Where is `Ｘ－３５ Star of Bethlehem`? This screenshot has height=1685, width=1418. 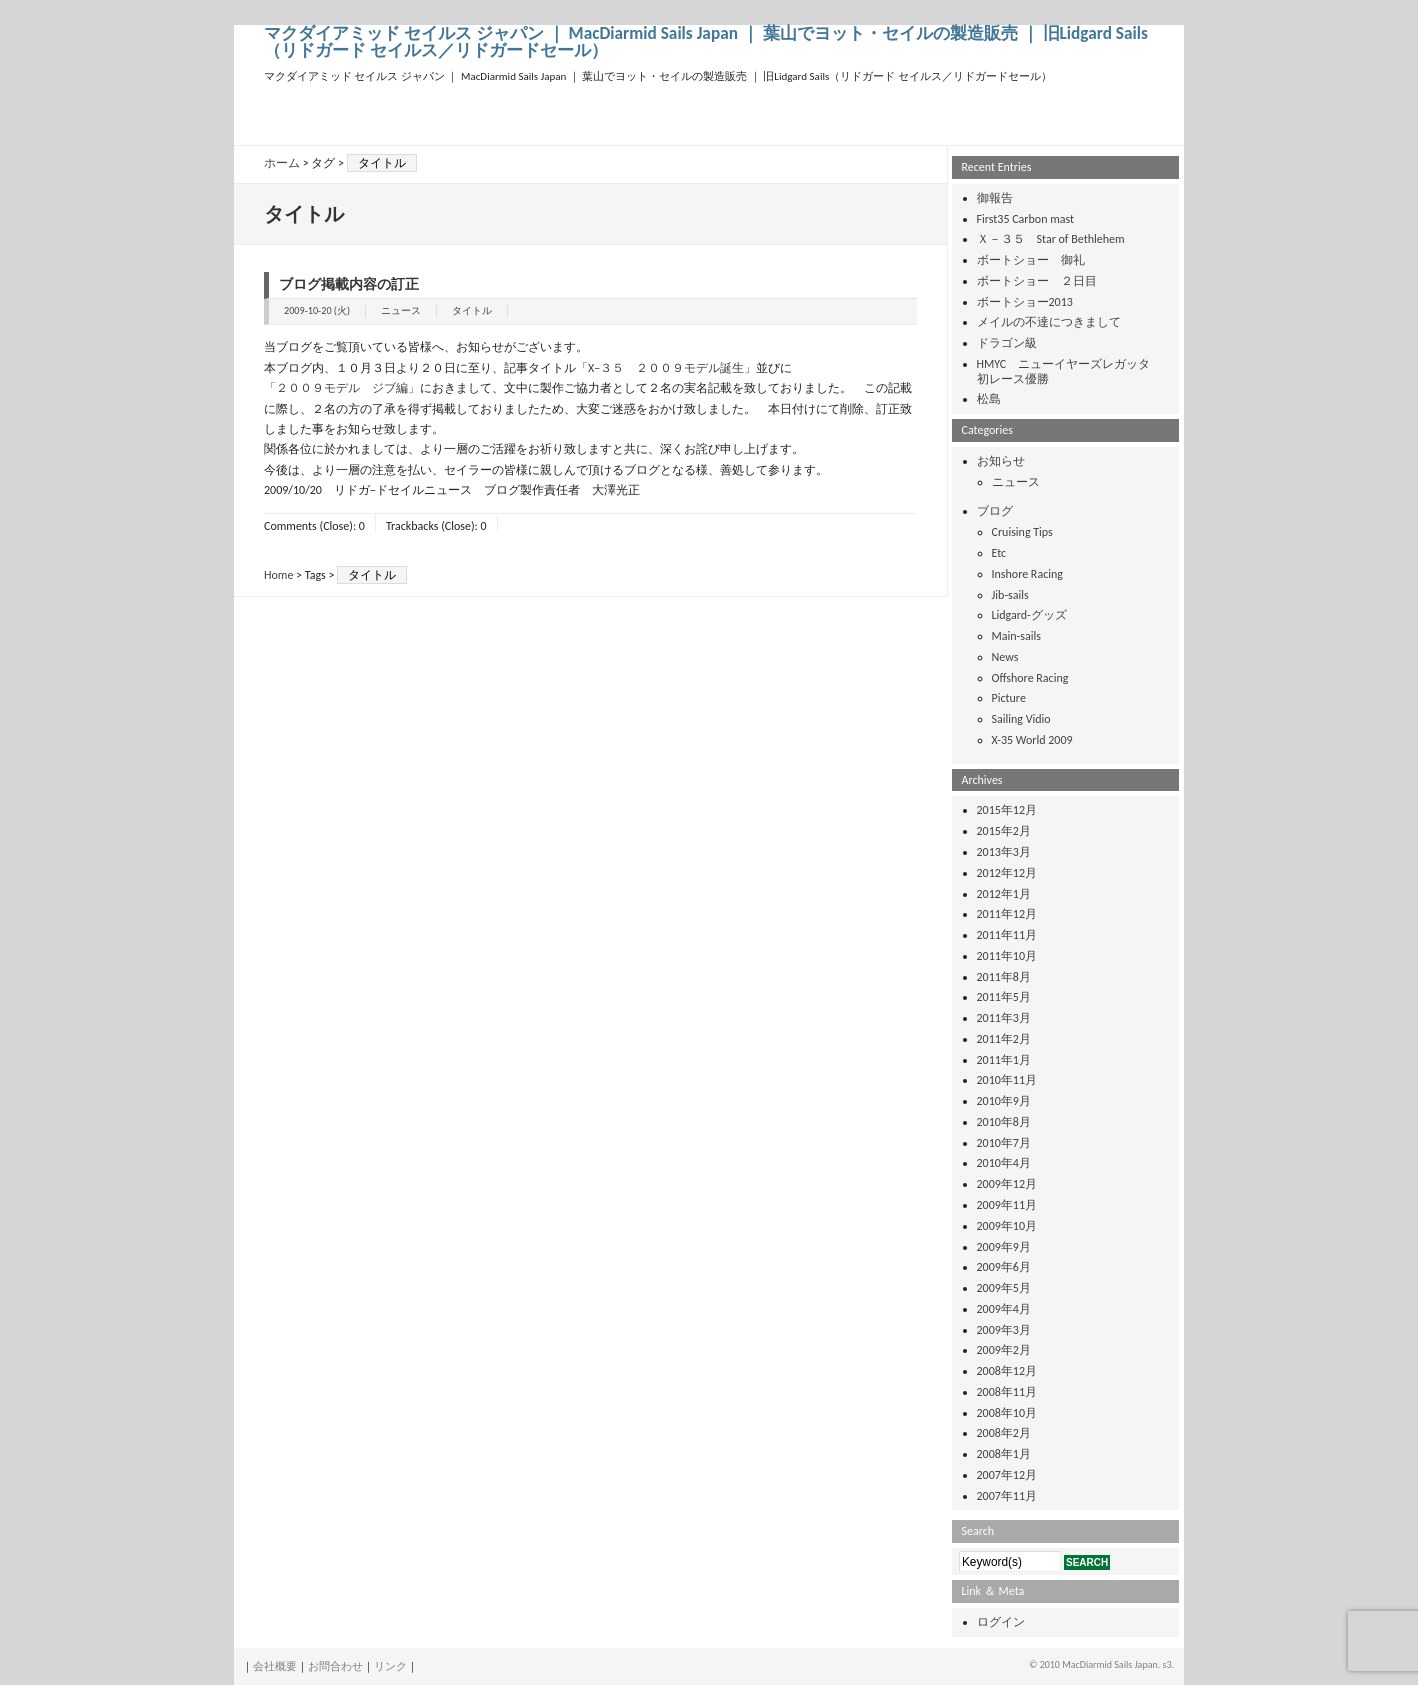
Ｘ－３５ Star of Bethlehem is located at coordinates (1051, 239).